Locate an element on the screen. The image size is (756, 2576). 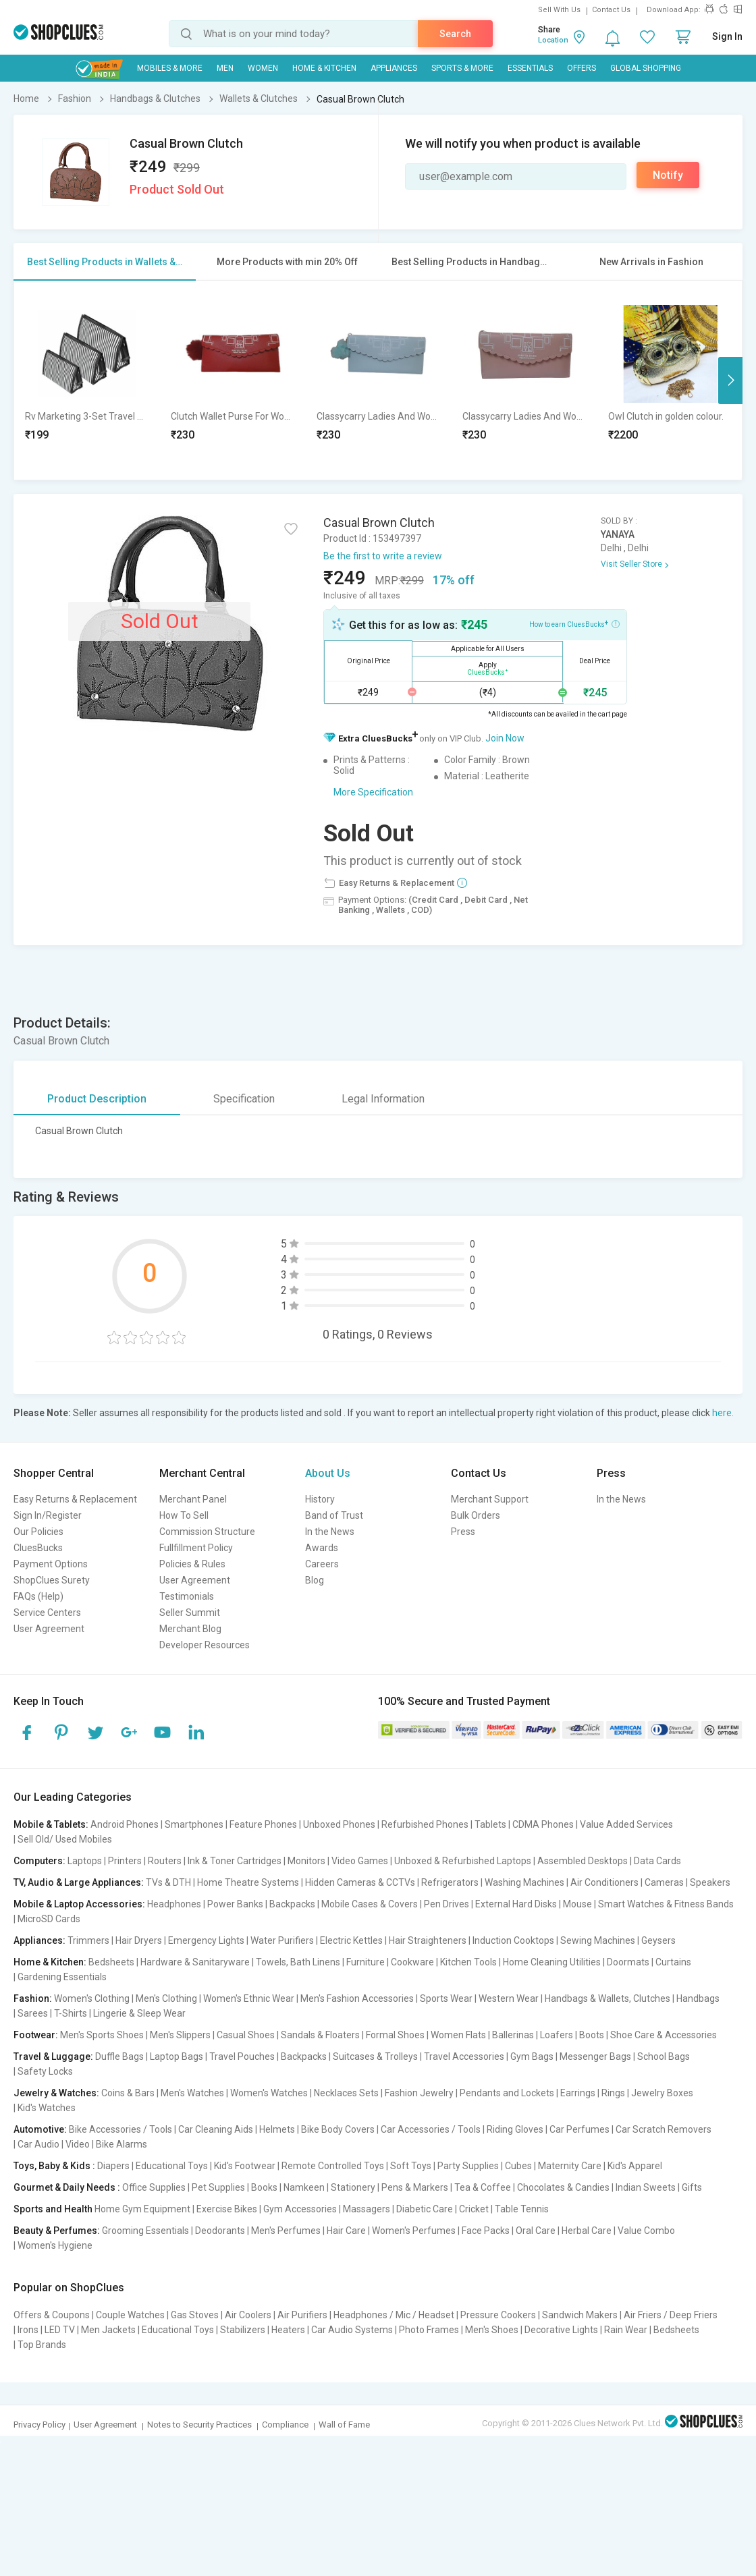
Testimonials is located at coordinates (186, 1596).